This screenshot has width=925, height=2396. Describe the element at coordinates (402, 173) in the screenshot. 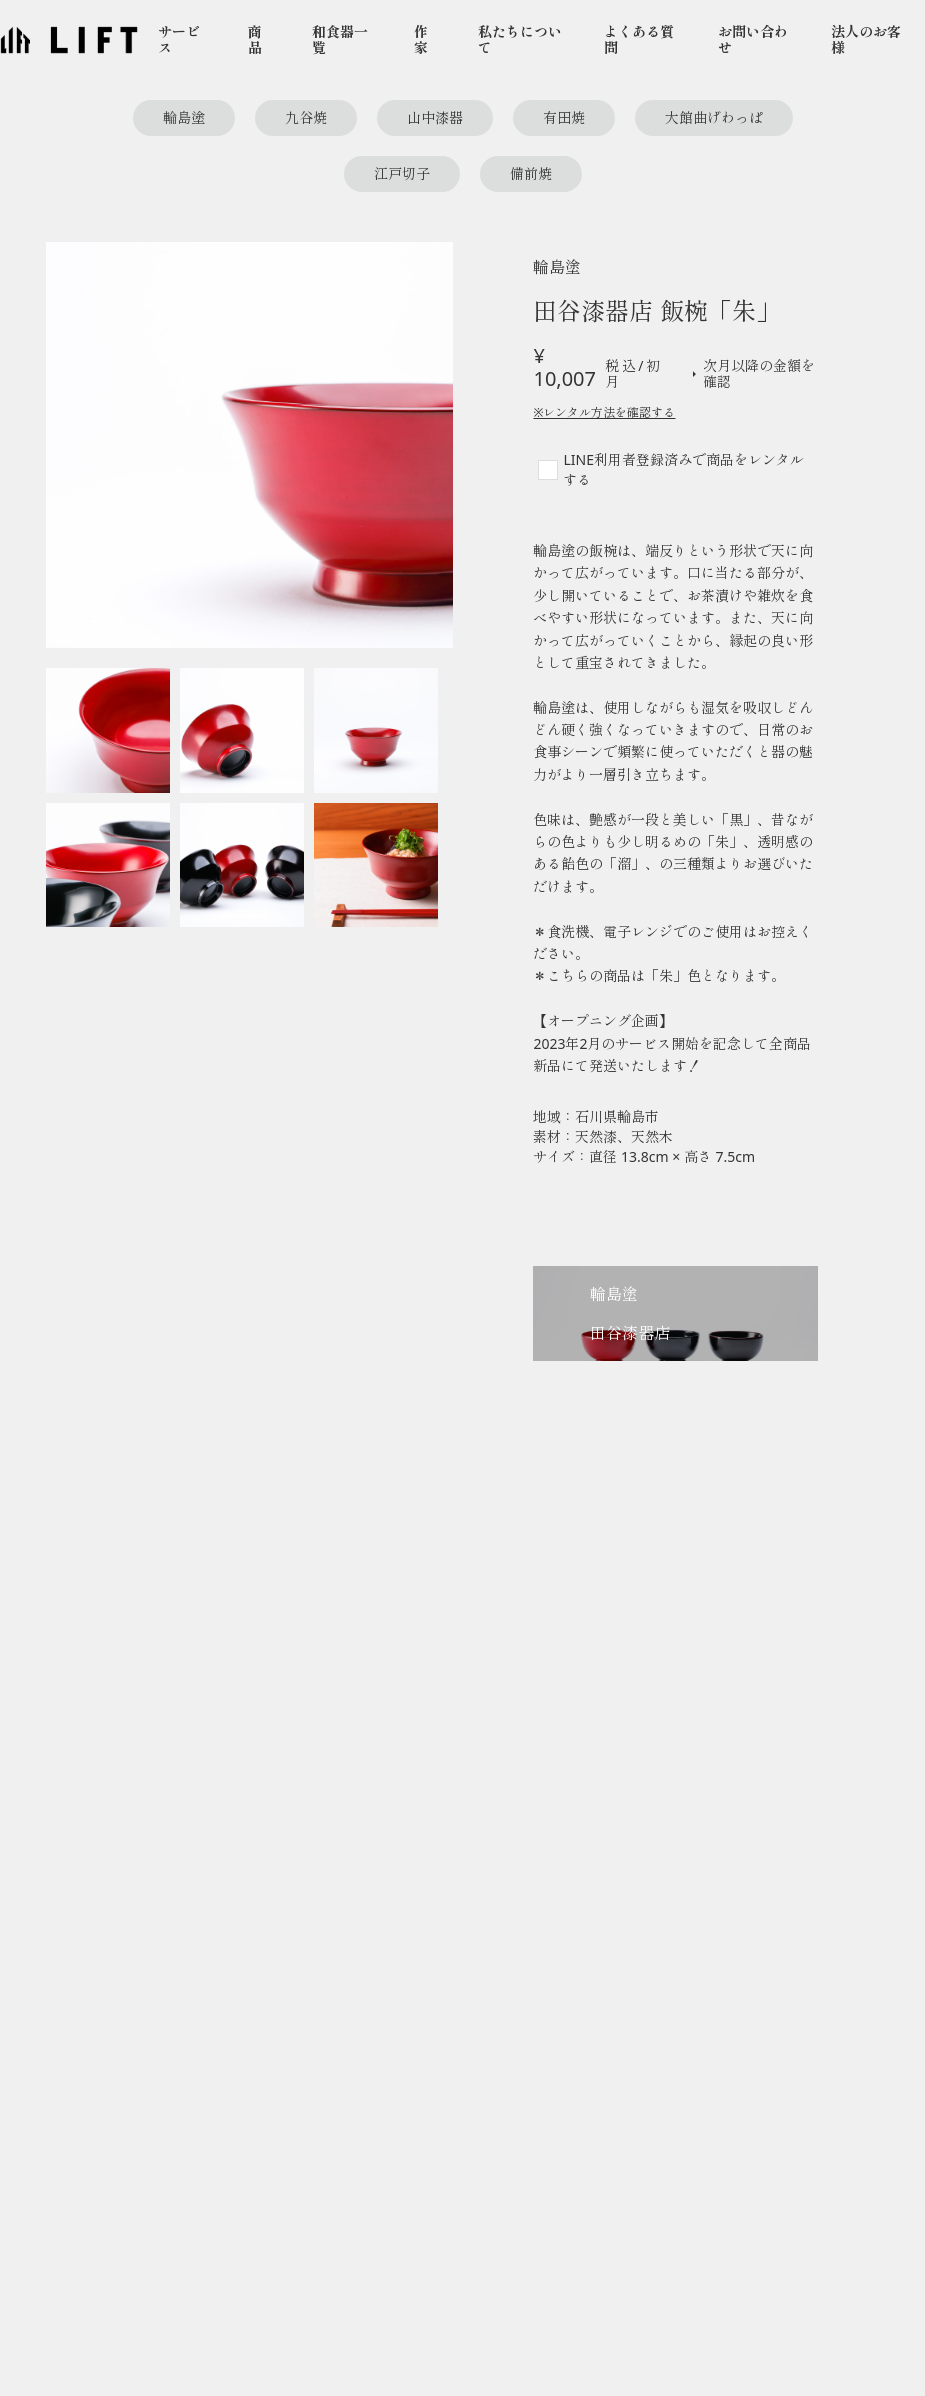

I see `江戸切子` at that location.